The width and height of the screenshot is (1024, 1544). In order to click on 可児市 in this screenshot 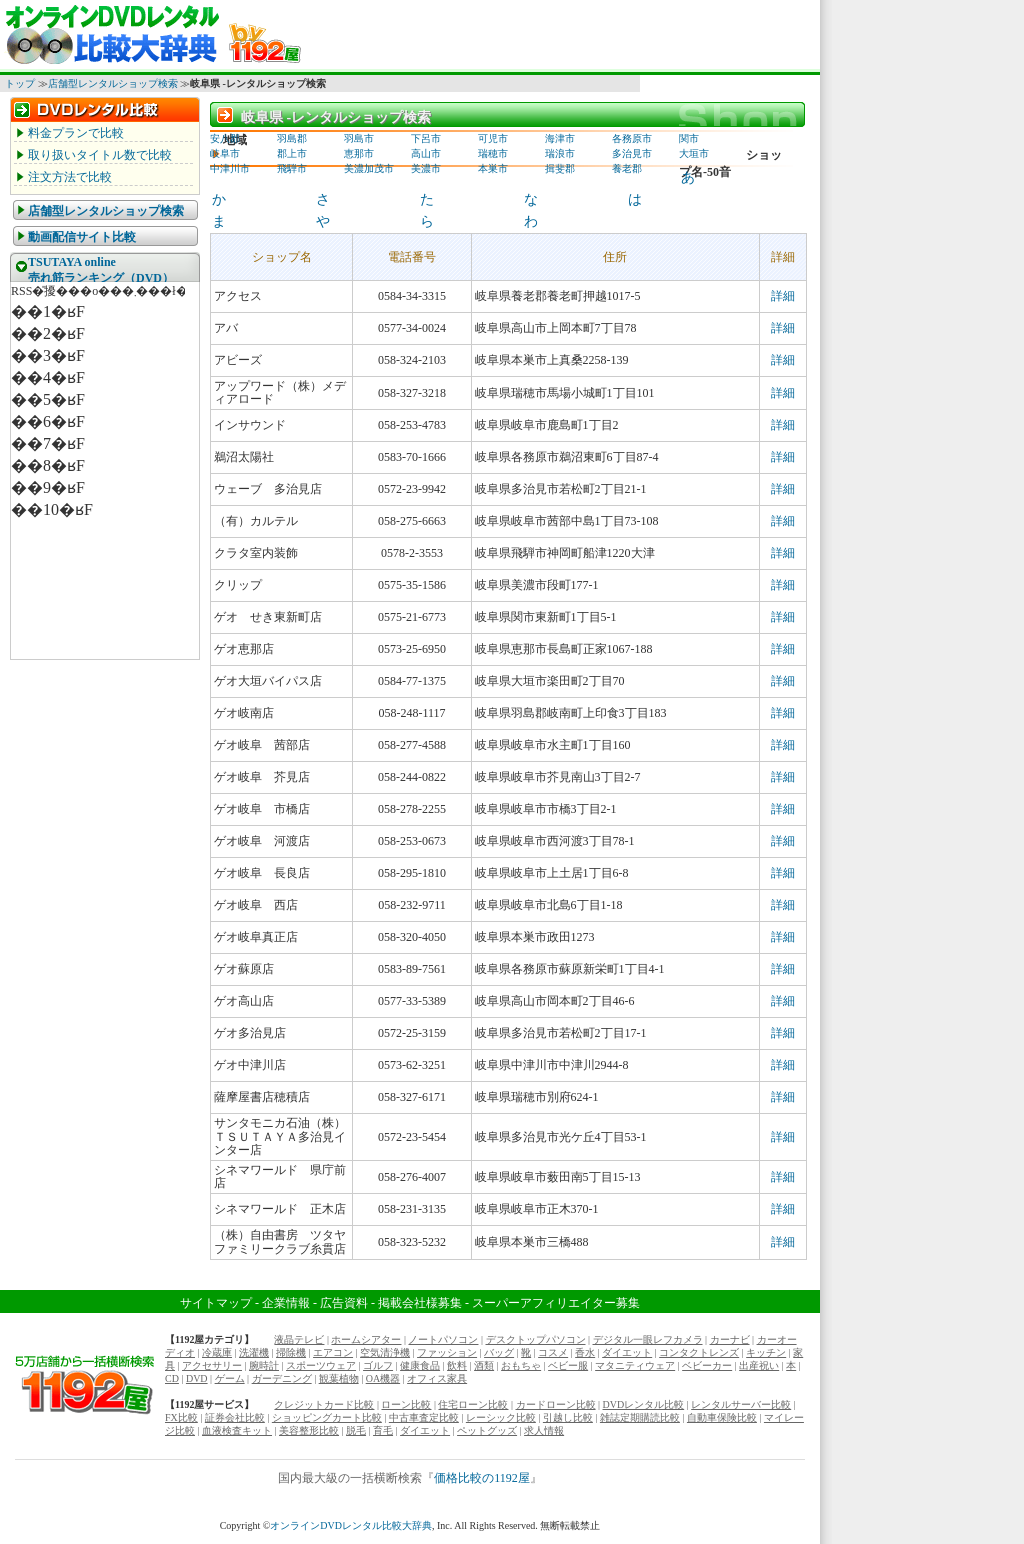, I will do `click(493, 138)`.